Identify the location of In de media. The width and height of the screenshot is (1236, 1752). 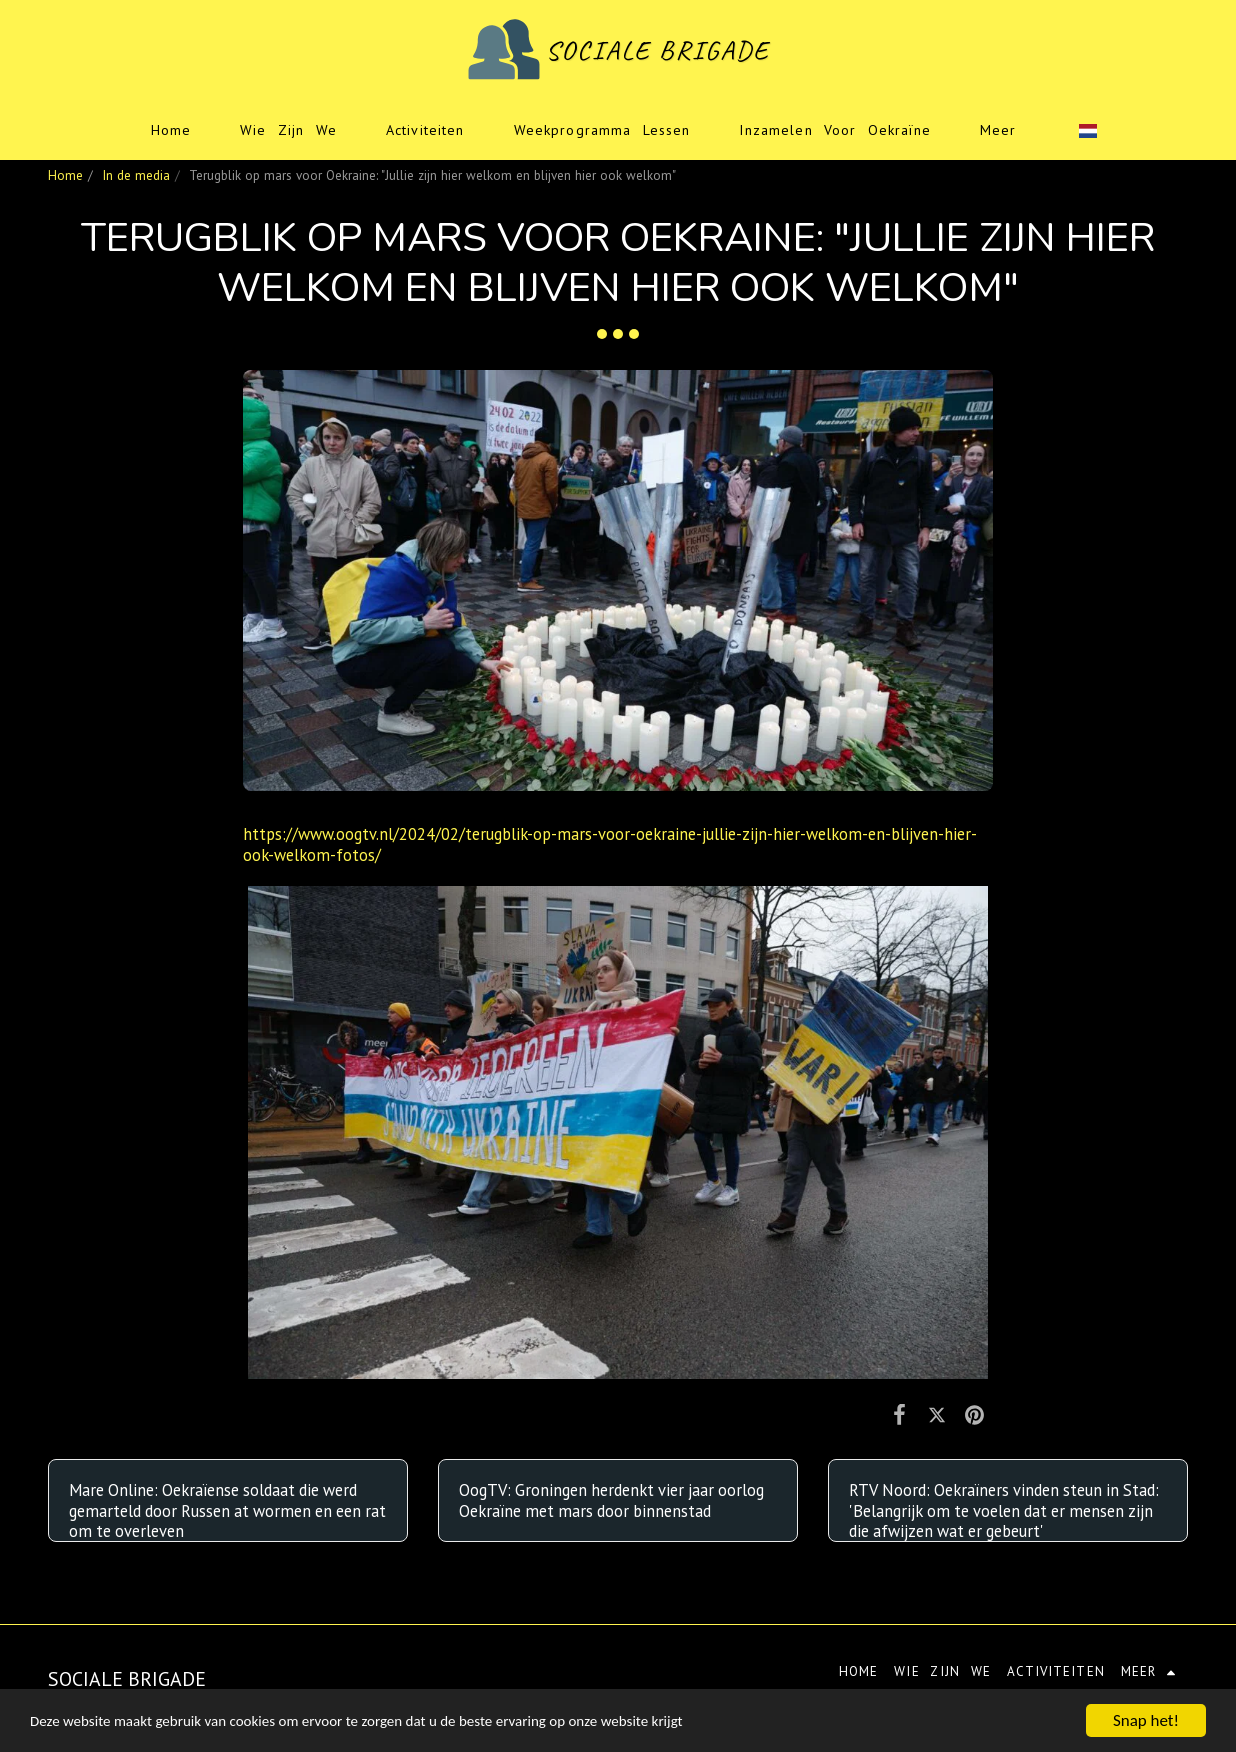
(136, 175).